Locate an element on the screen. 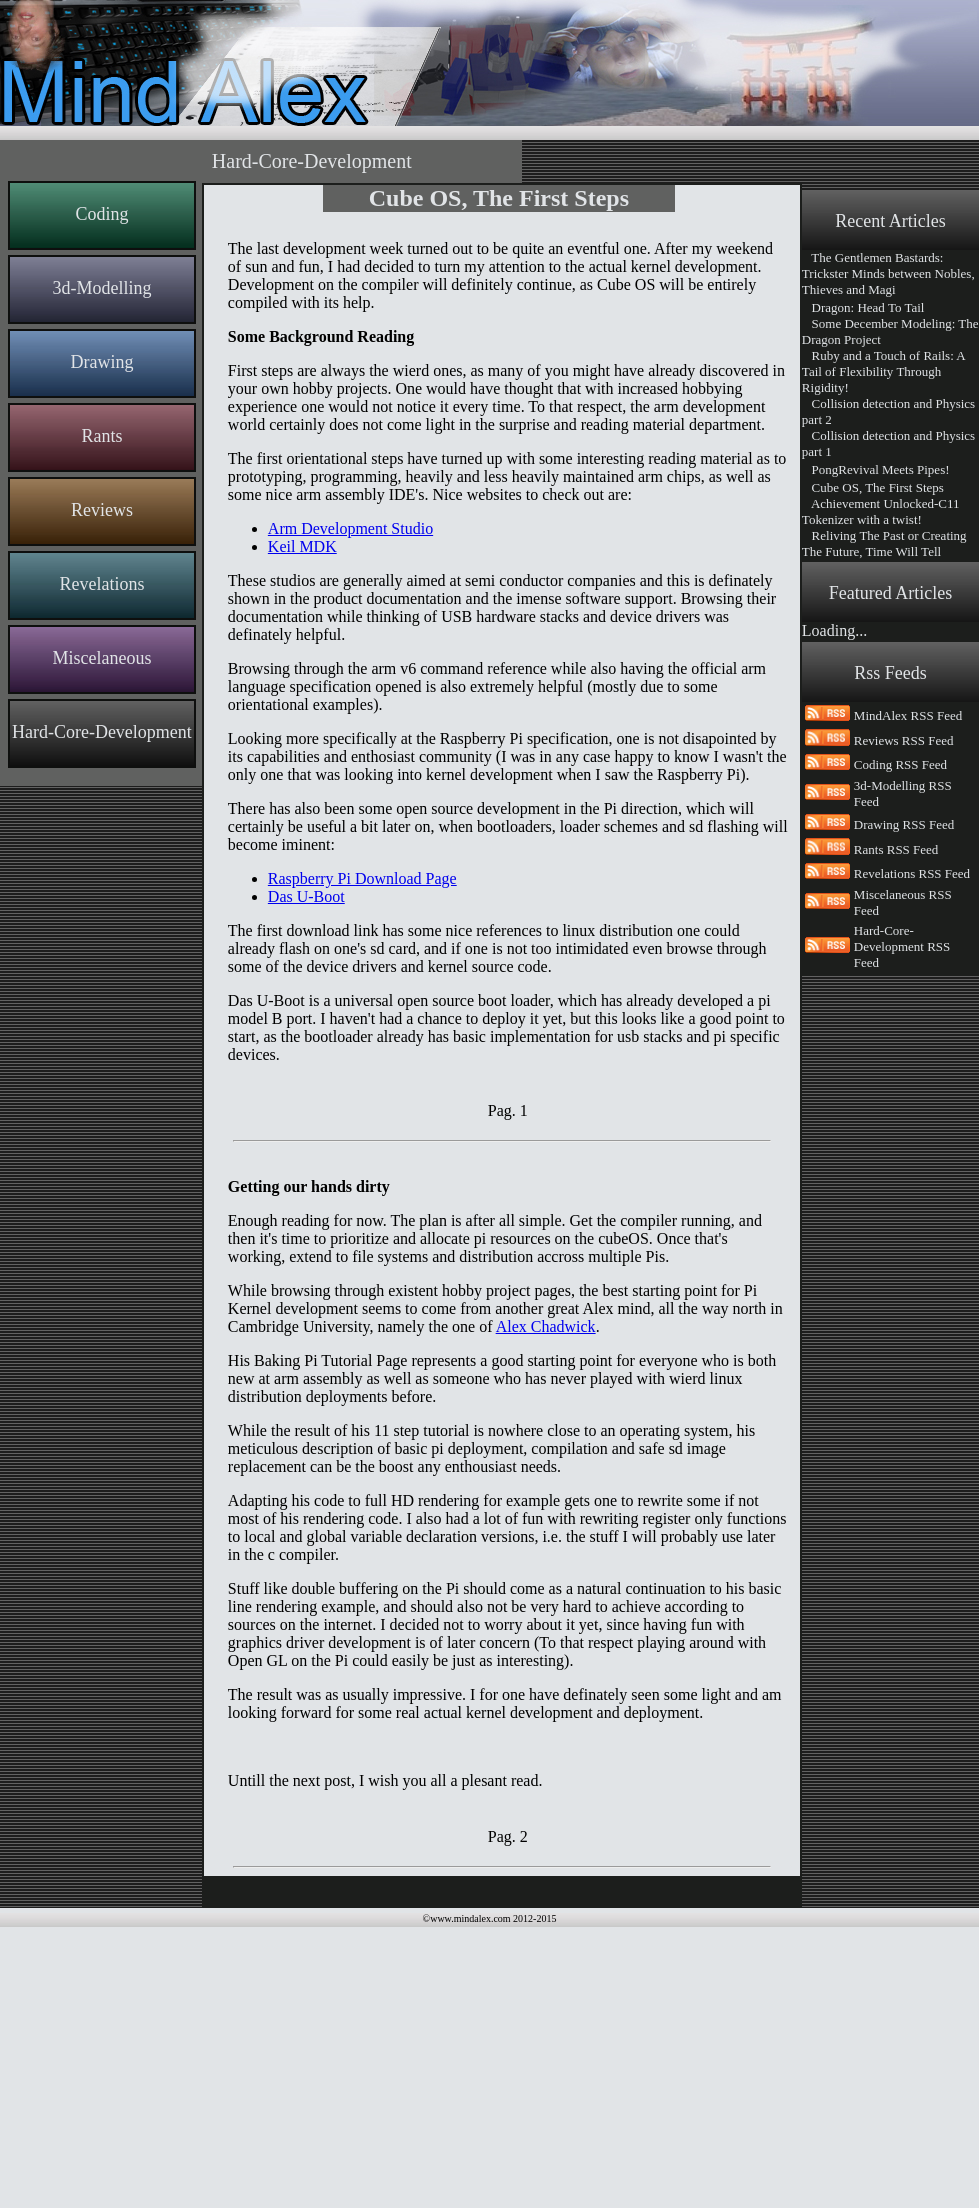  Rants RSS Feed is located at coordinates (896, 1113).